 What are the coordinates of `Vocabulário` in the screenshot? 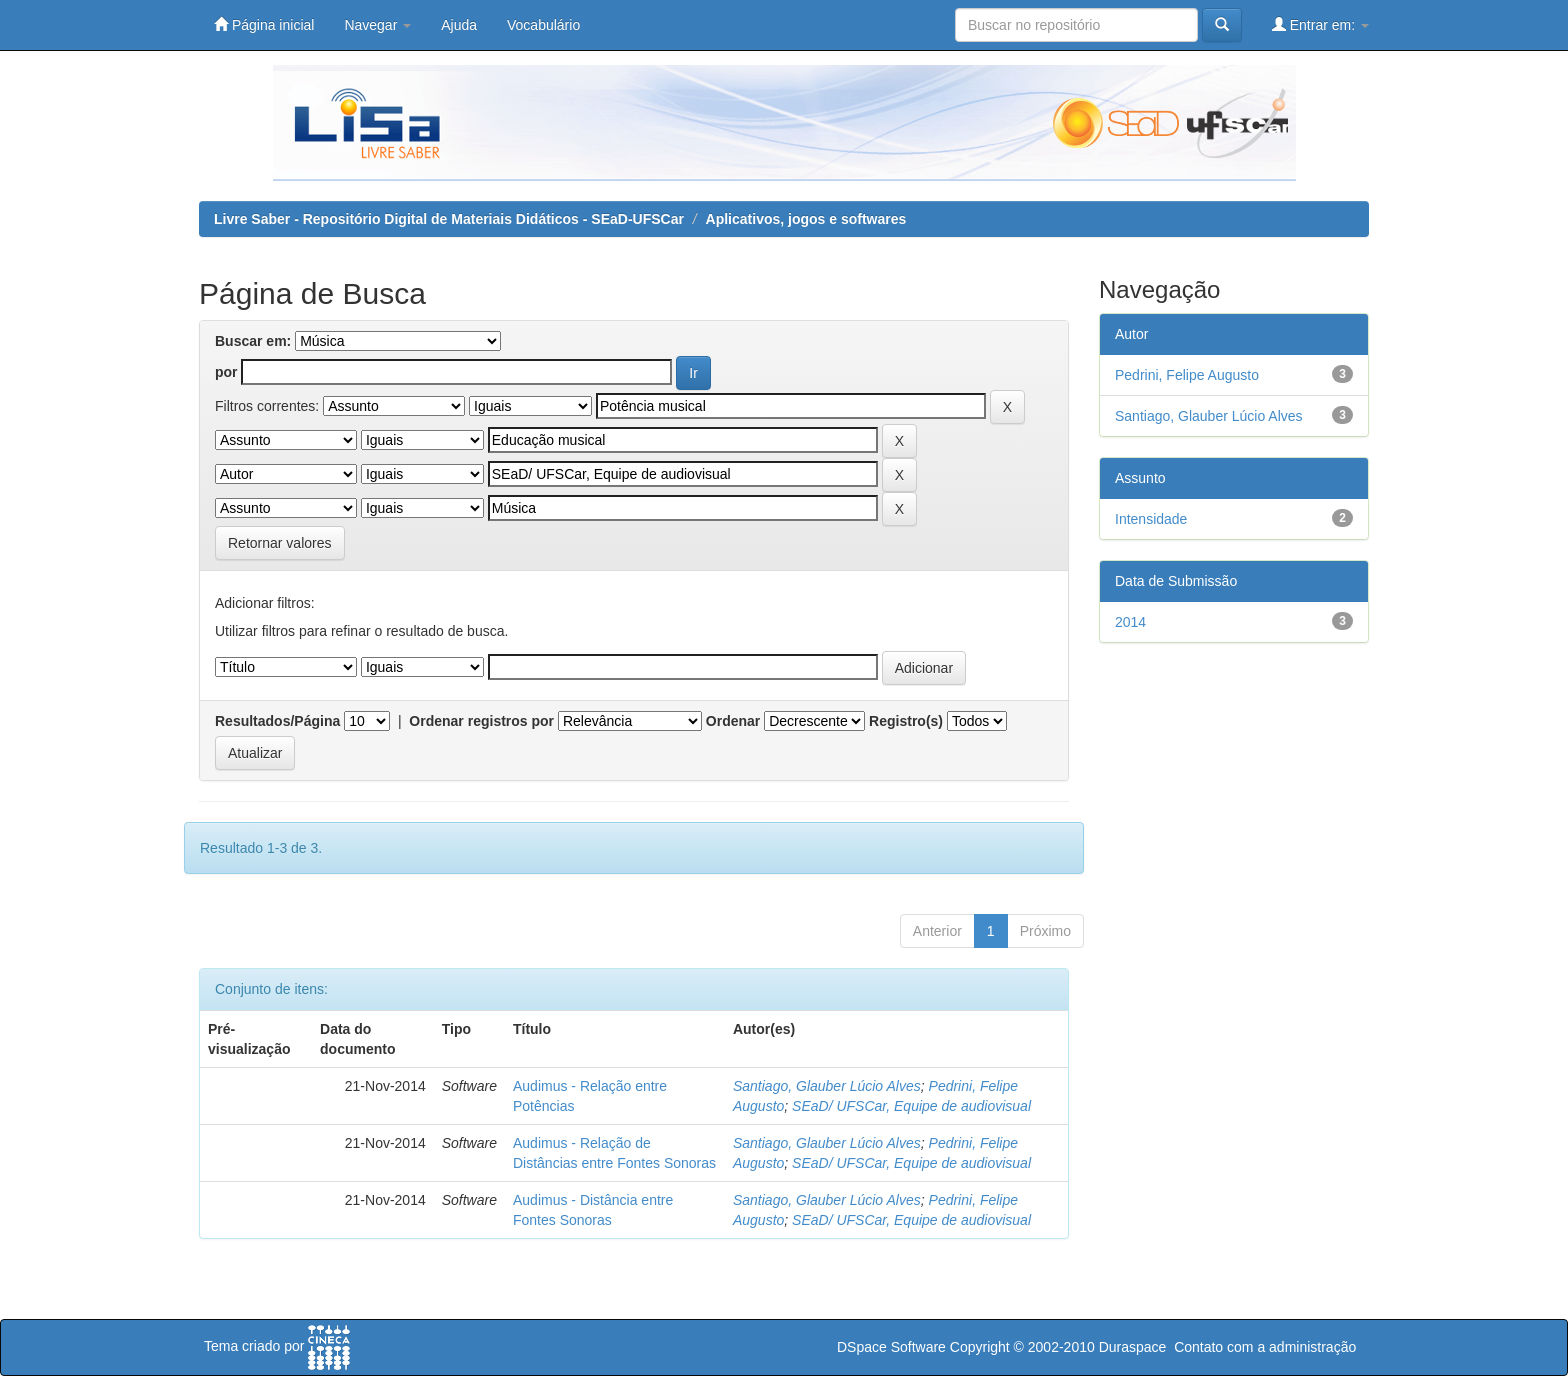 It's located at (543, 25).